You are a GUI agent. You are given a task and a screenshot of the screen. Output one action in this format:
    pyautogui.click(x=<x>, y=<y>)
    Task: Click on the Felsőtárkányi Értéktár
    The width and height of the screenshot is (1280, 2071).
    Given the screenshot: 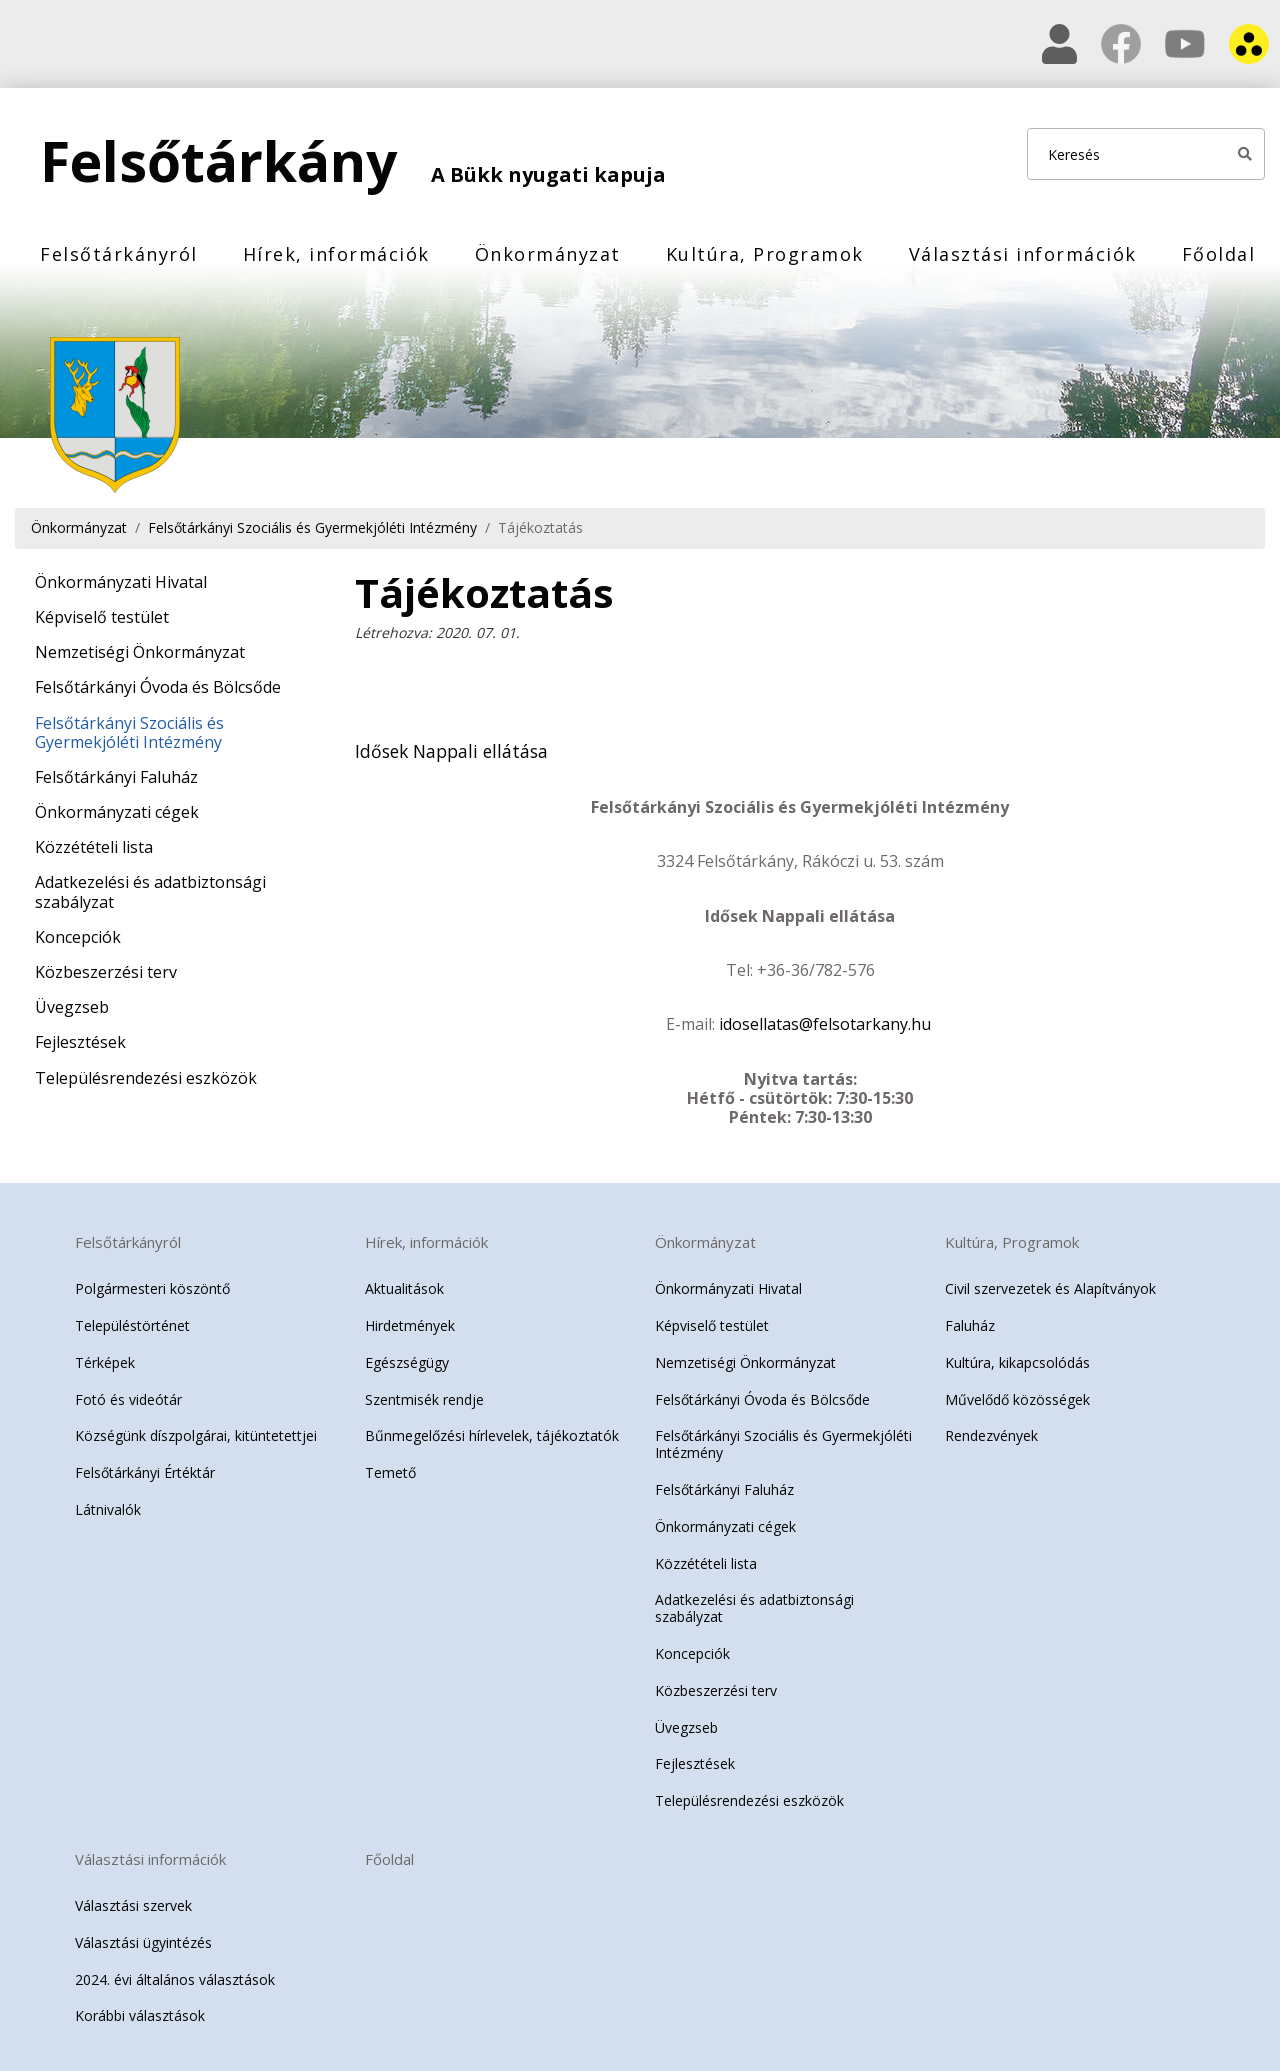 What is the action you would take?
    pyautogui.click(x=145, y=1468)
    